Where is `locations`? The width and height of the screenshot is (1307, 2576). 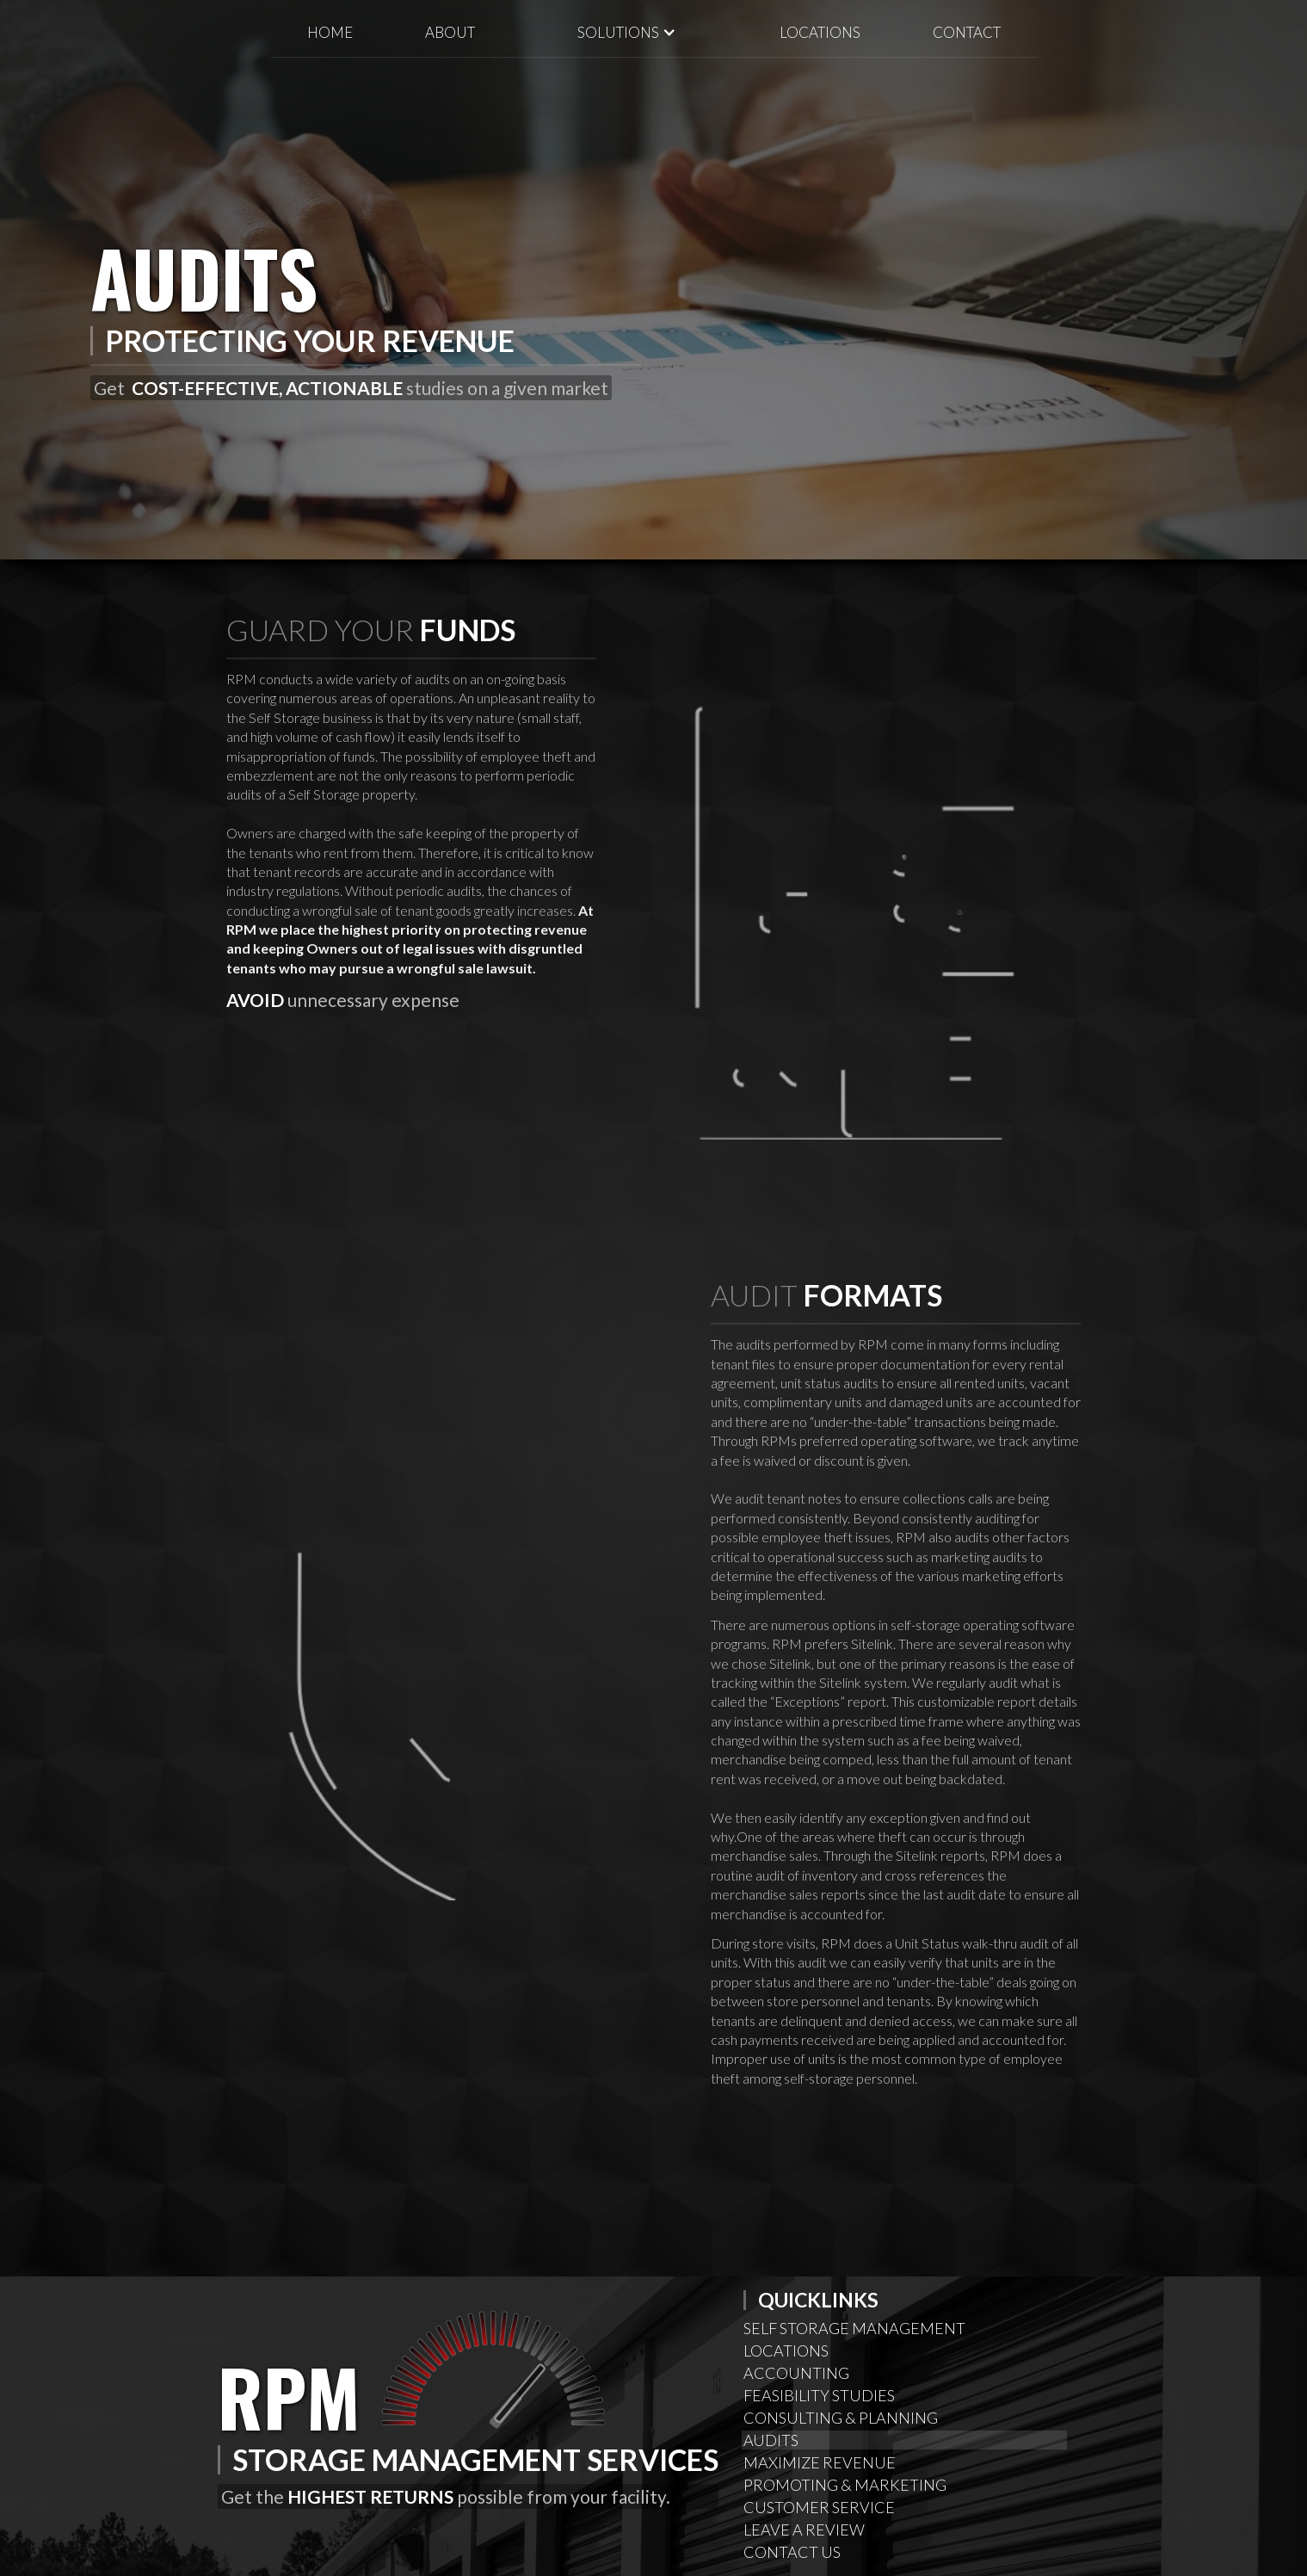 locations is located at coordinates (820, 32).